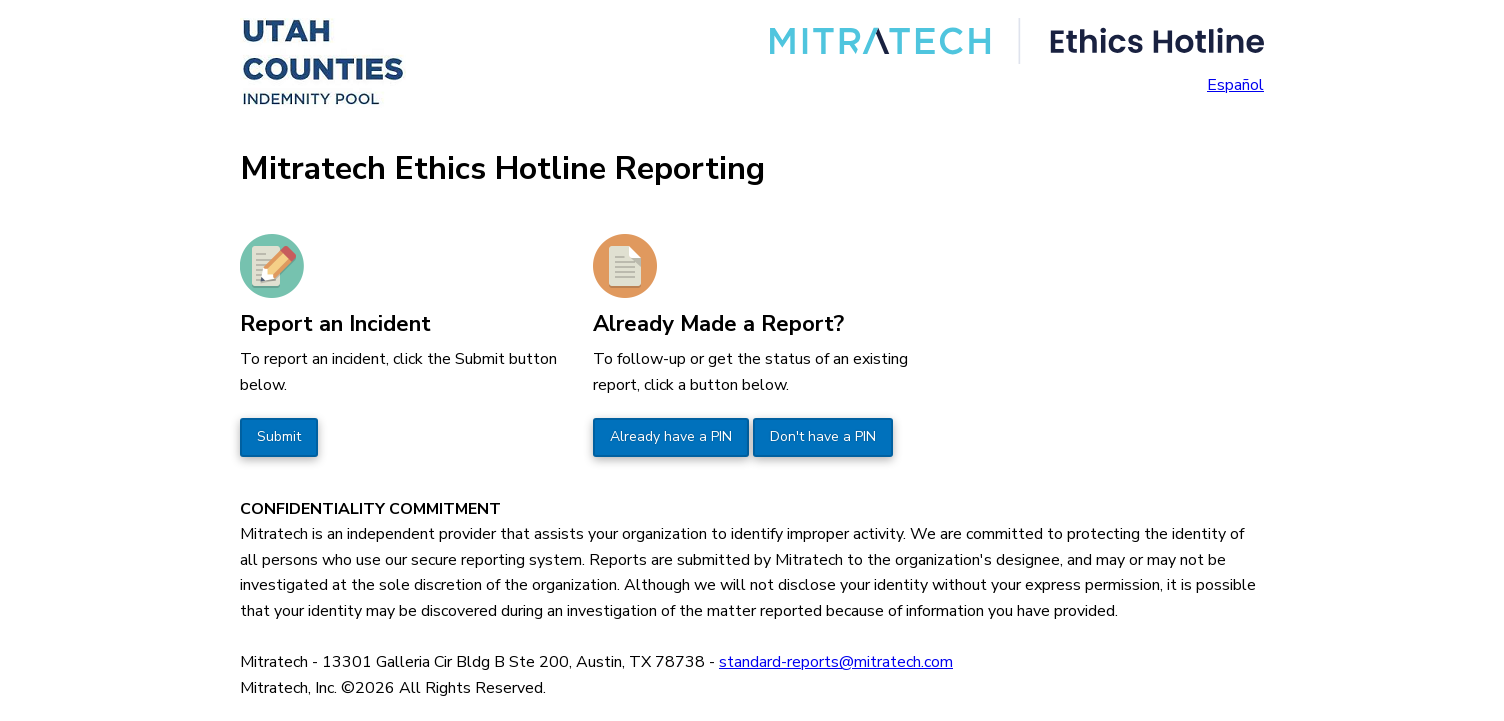 This screenshot has height=721, width=1504. I want to click on Don't have a PIN, so click(823, 436).